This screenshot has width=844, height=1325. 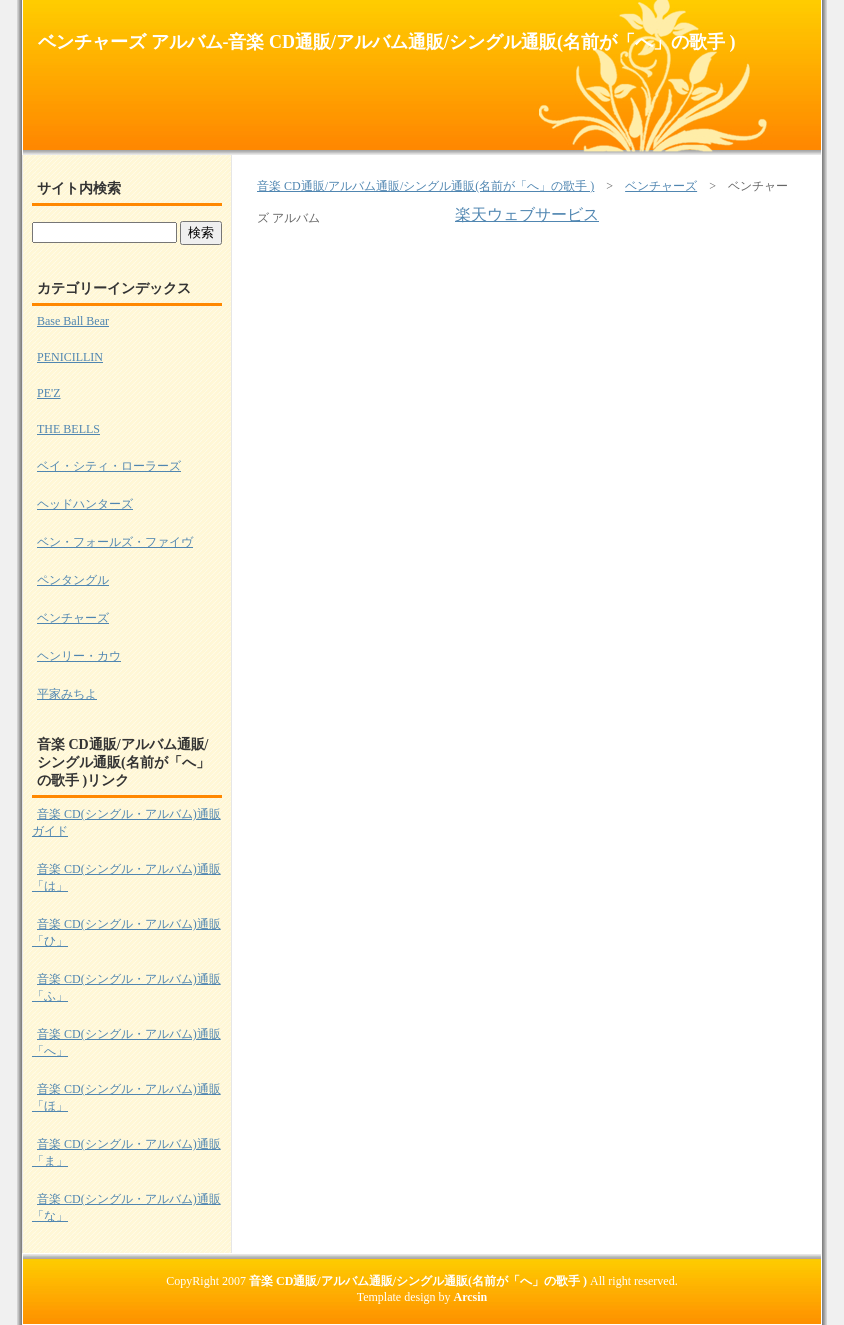 What do you see at coordinates (79, 656) in the screenshot?
I see `ヘンリー・カウ` at bounding box center [79, 656].